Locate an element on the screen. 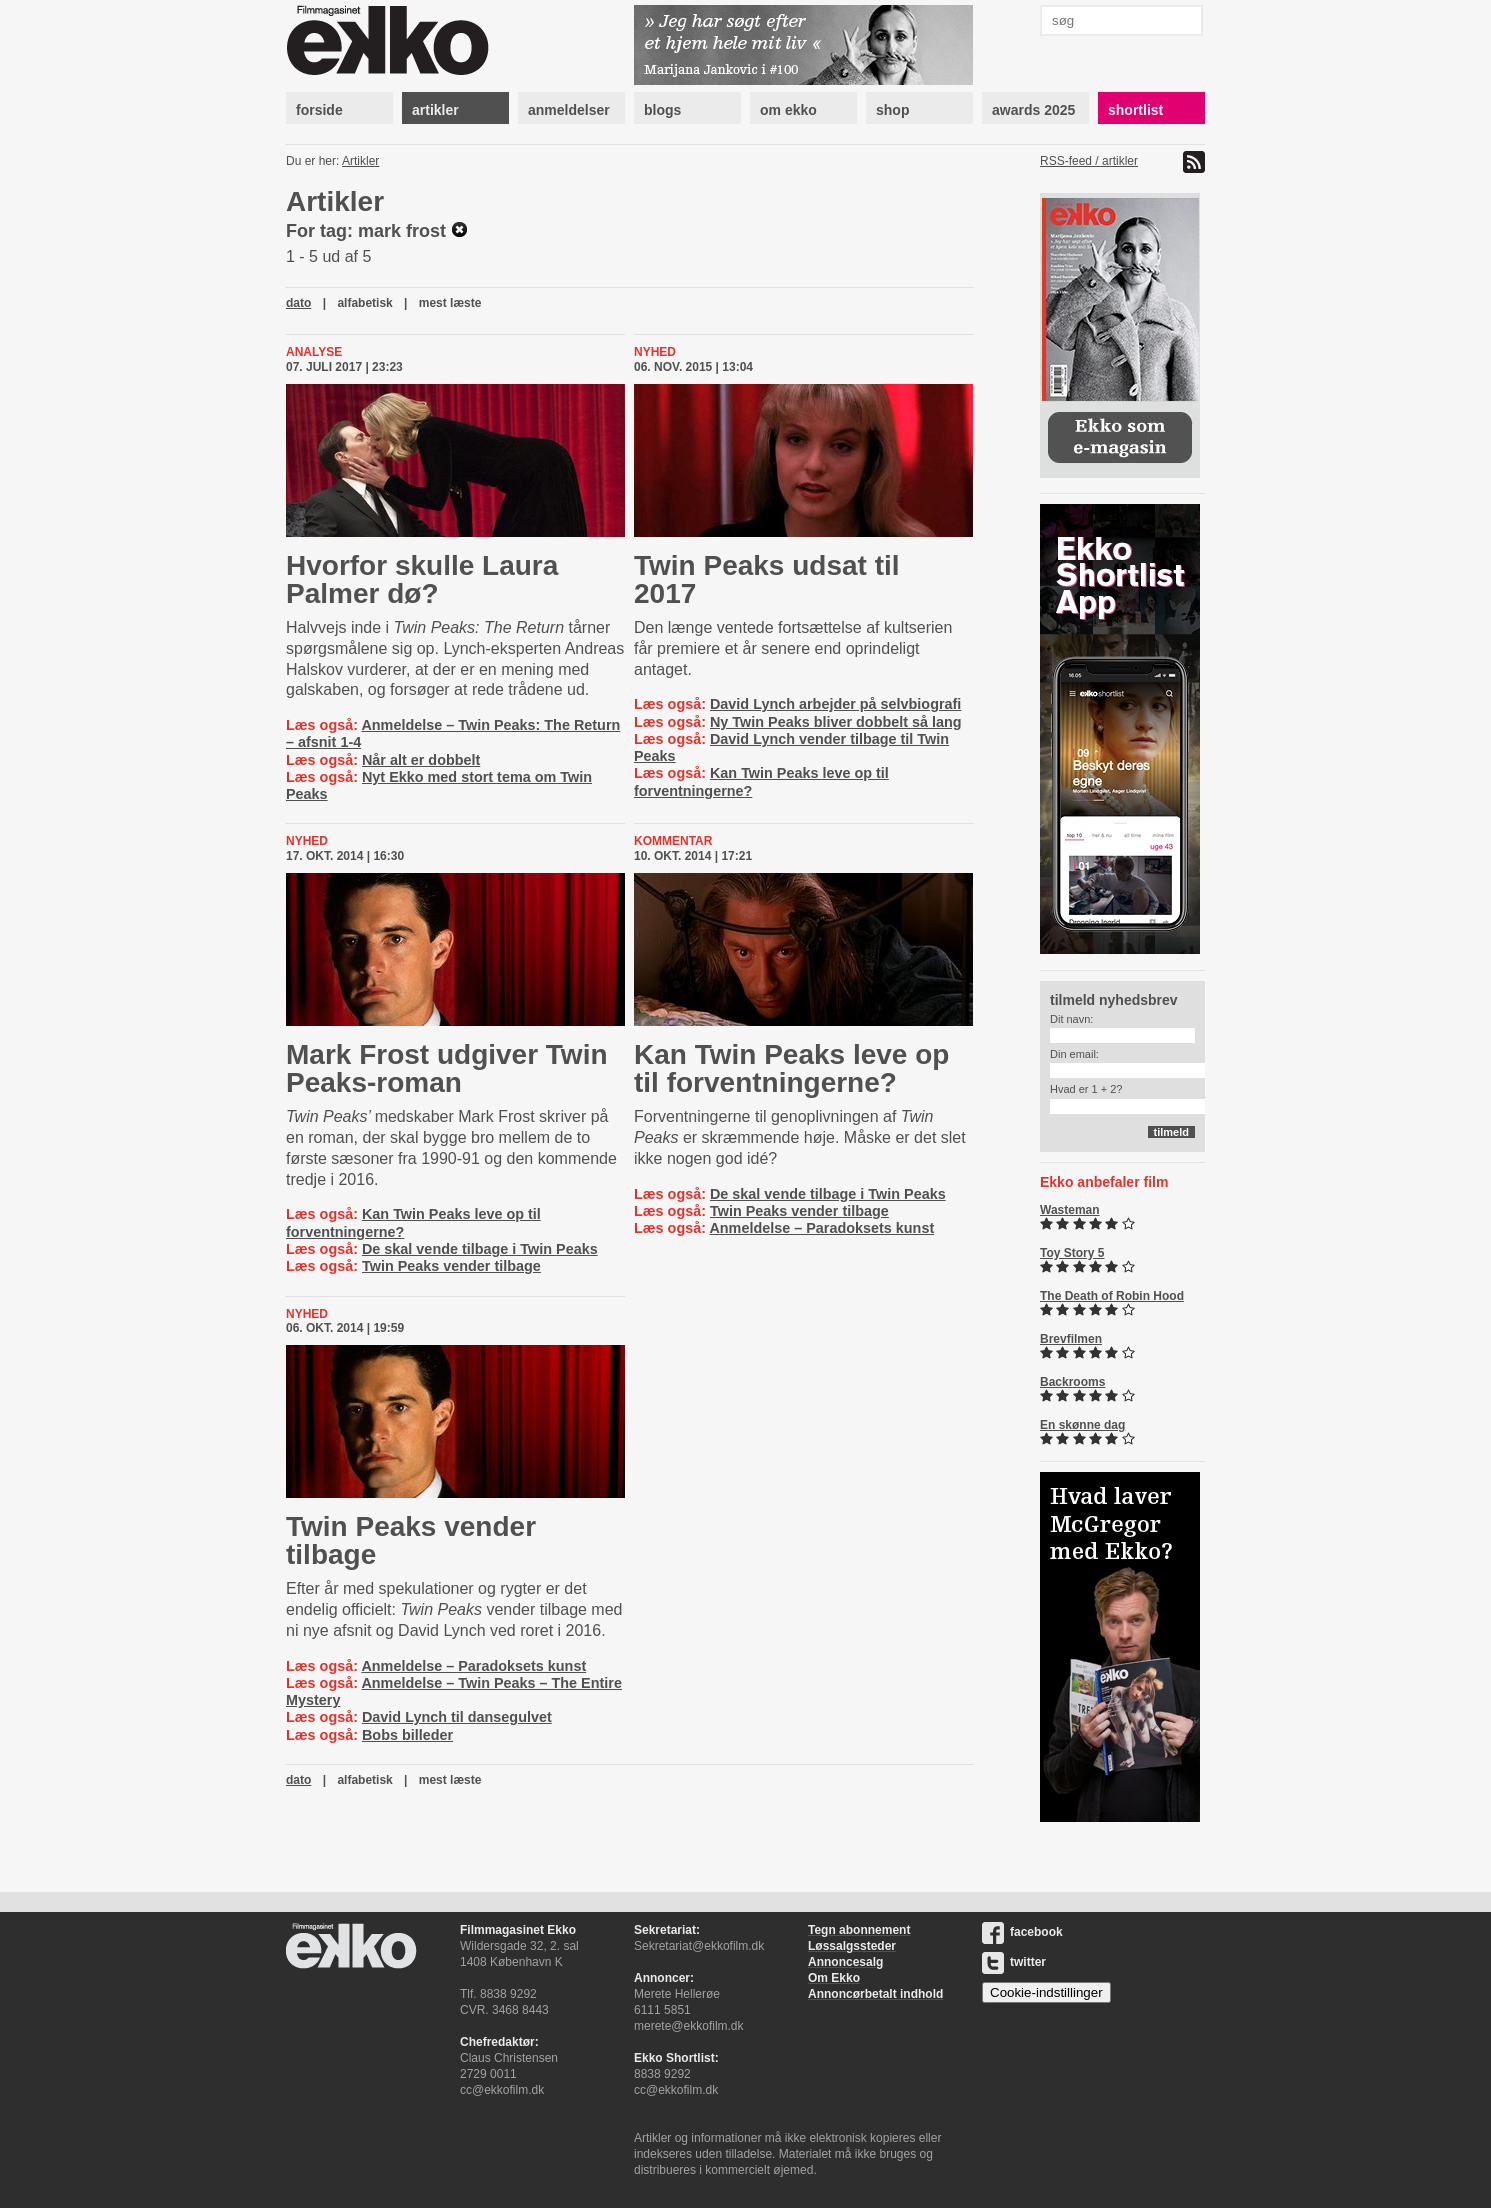  dato is located at coordinates (298, 303).